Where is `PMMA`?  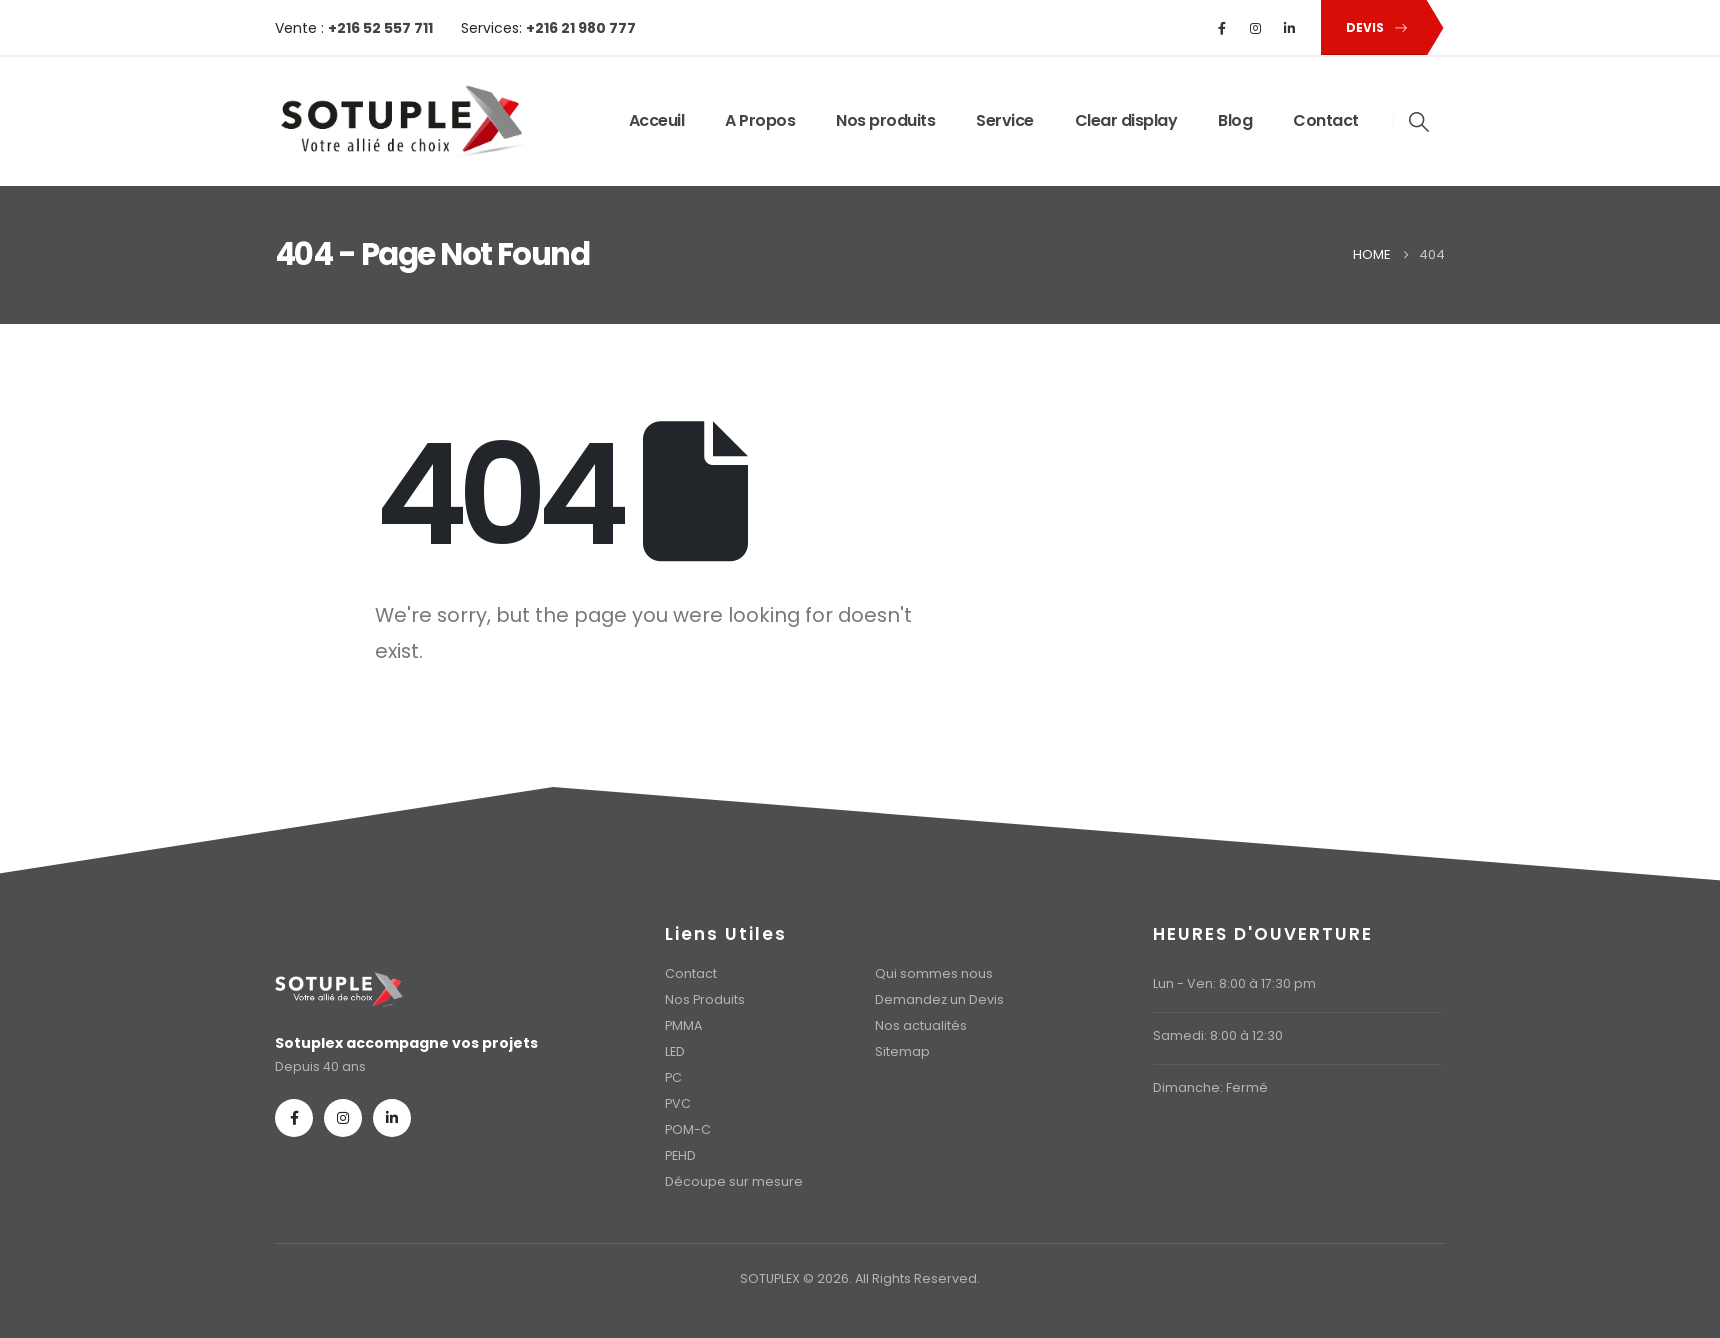
PMMA is located at coordinates (683, 1025).